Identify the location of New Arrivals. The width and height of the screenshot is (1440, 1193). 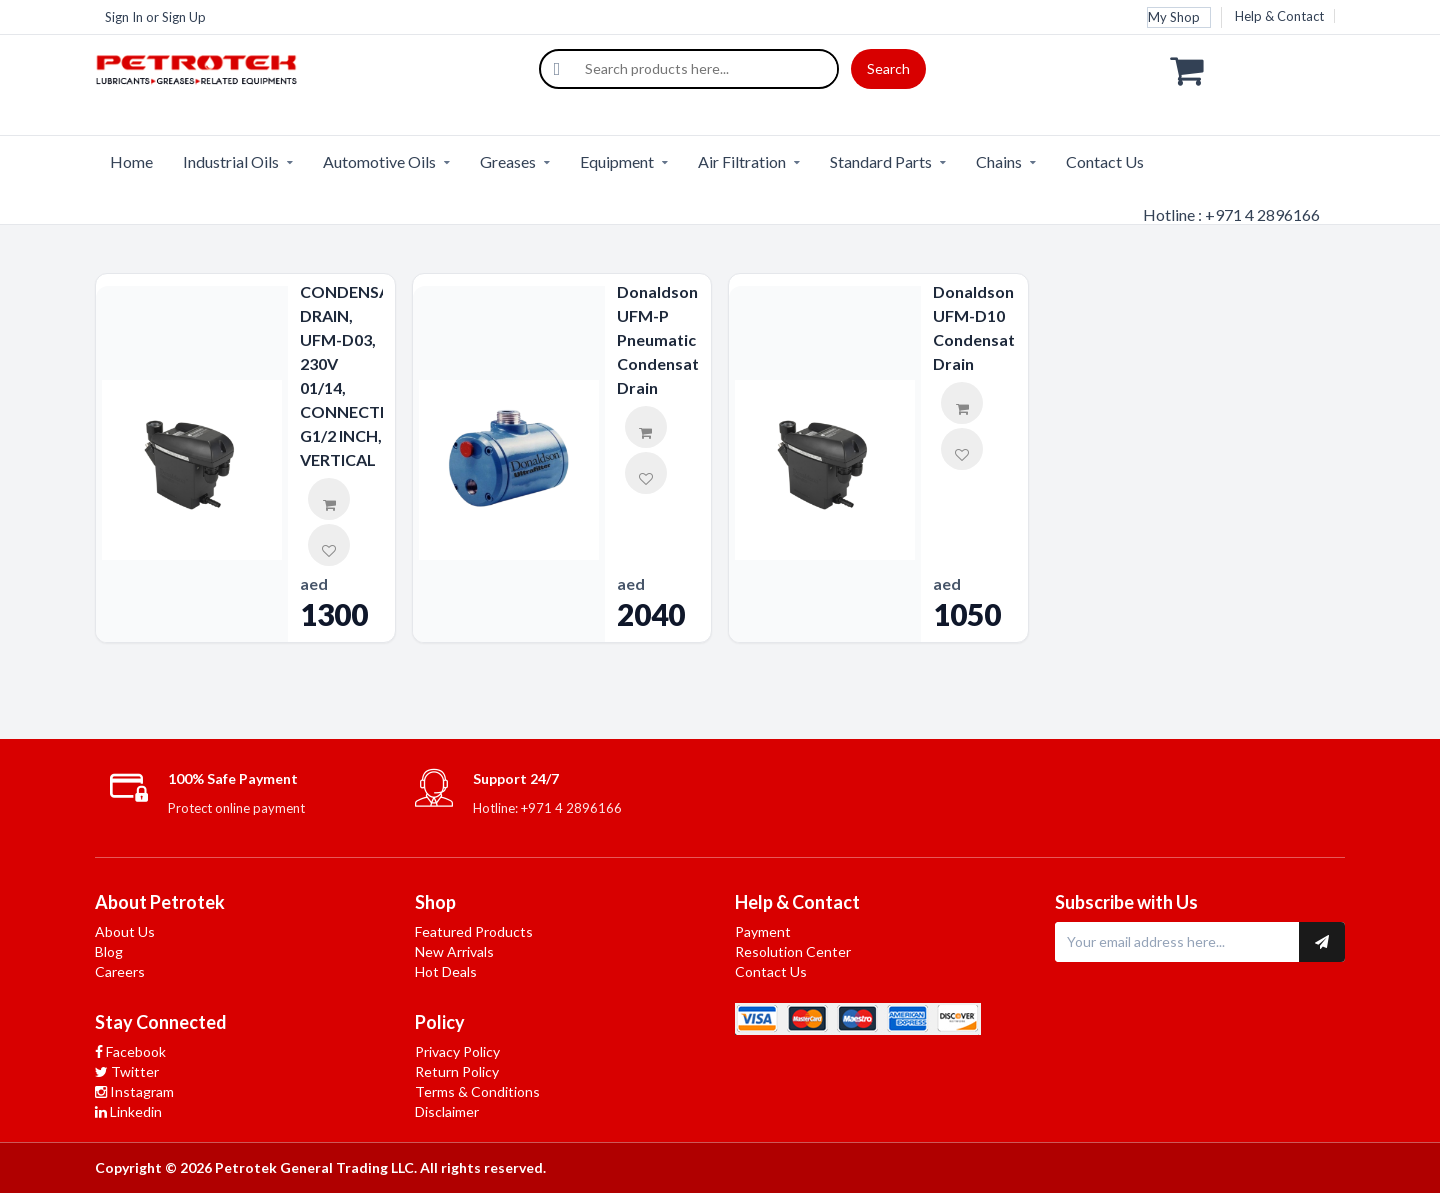
(454, 951).